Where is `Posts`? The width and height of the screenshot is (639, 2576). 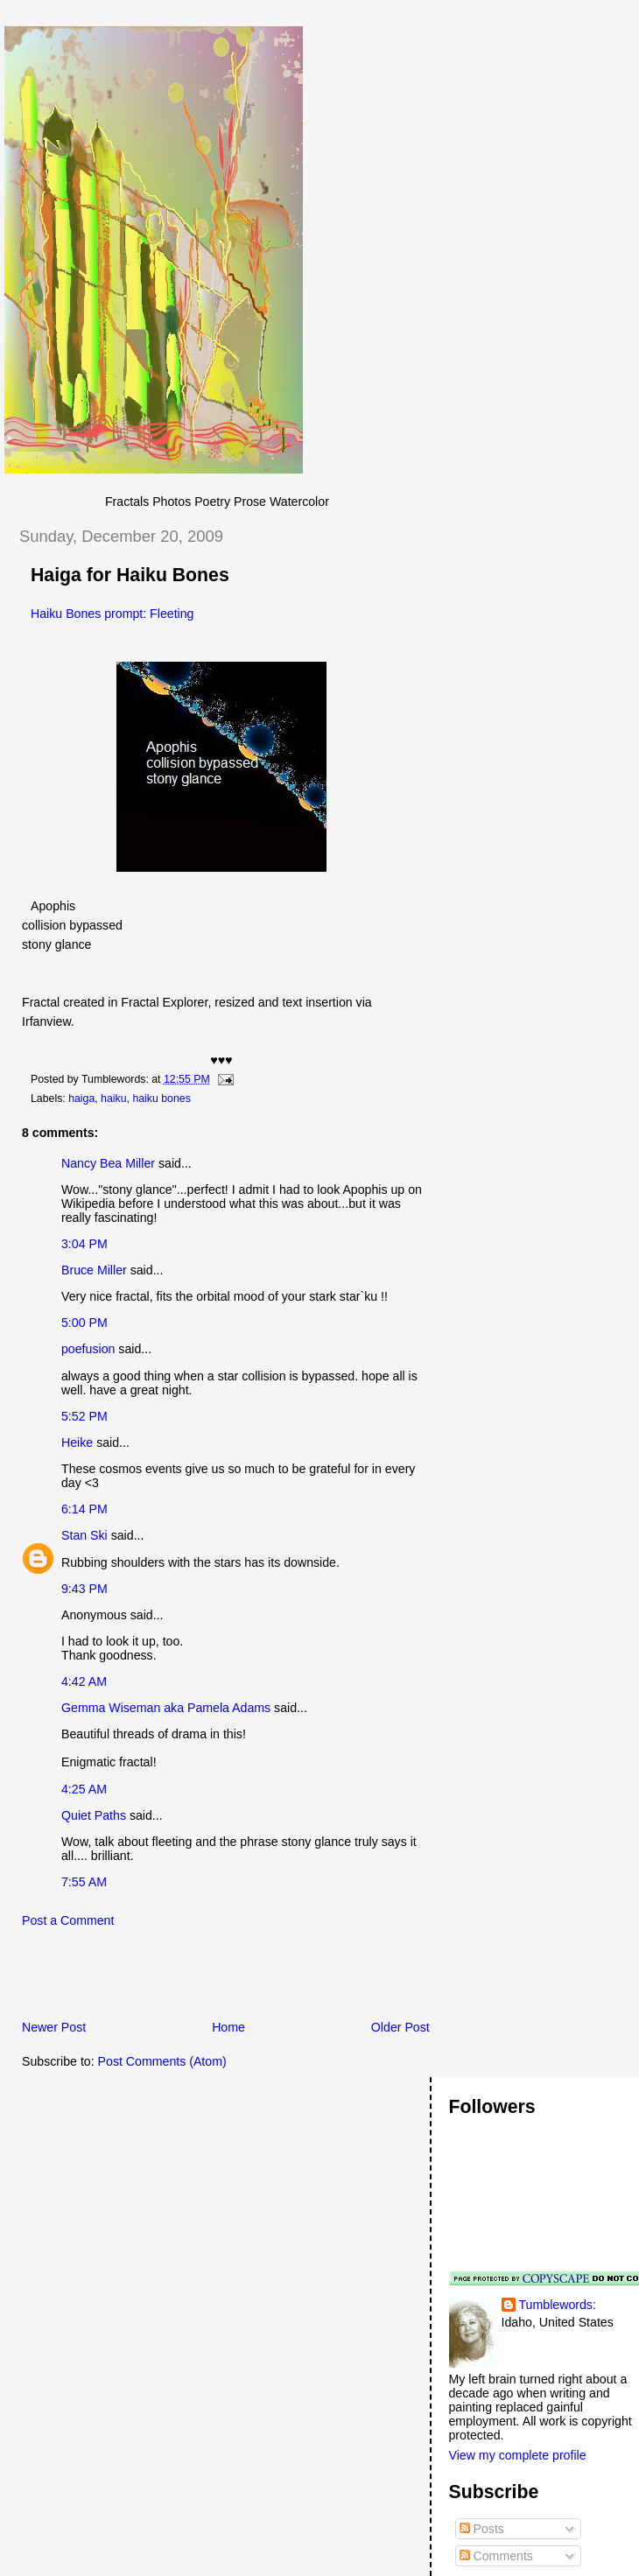 Posts is located at coordinates (482, 2529).